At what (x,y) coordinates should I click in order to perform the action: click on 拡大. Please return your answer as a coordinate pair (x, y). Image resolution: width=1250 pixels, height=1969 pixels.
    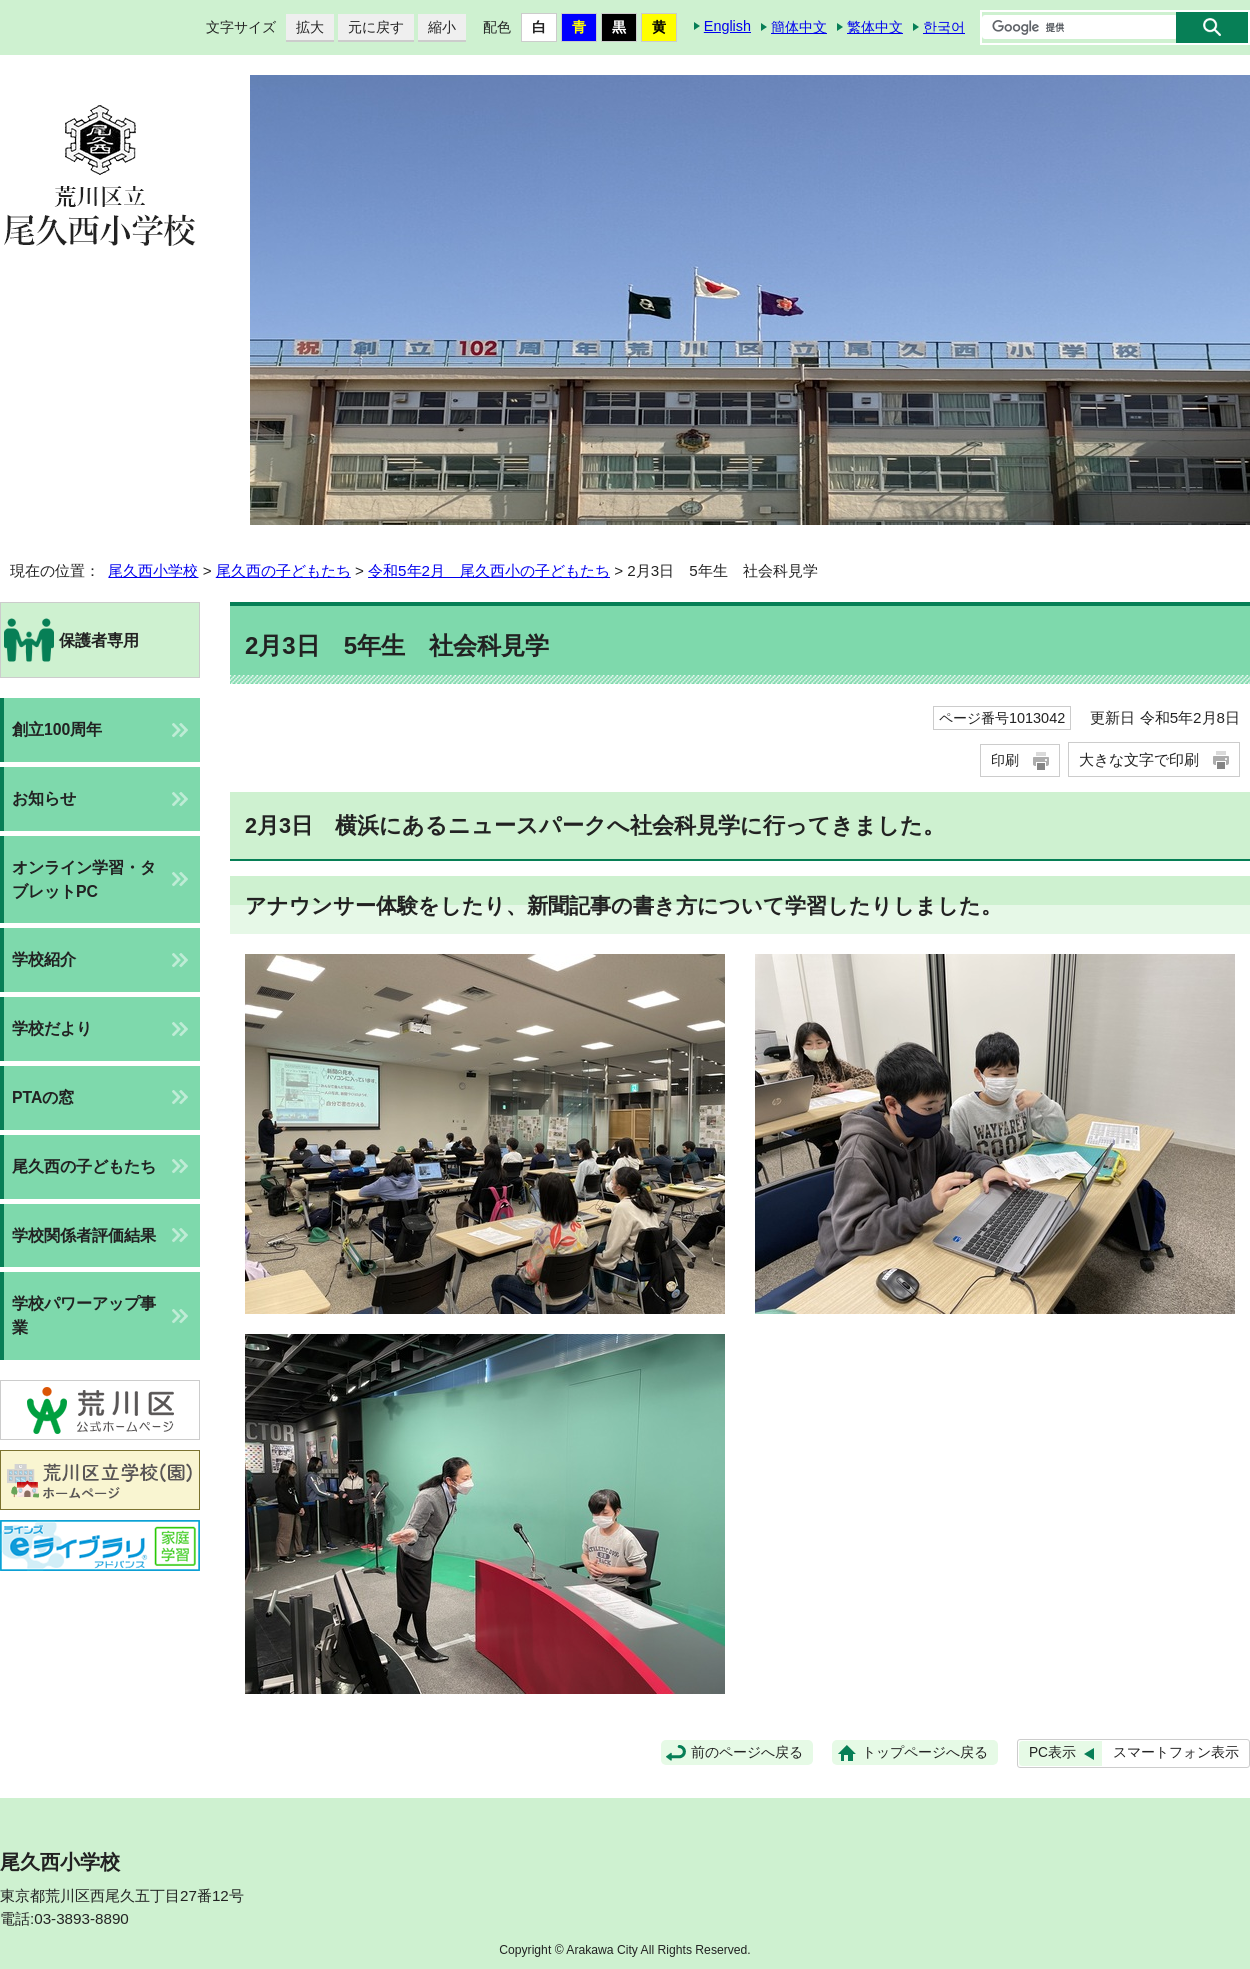
    Looking at the image, I should click on (305, 27).